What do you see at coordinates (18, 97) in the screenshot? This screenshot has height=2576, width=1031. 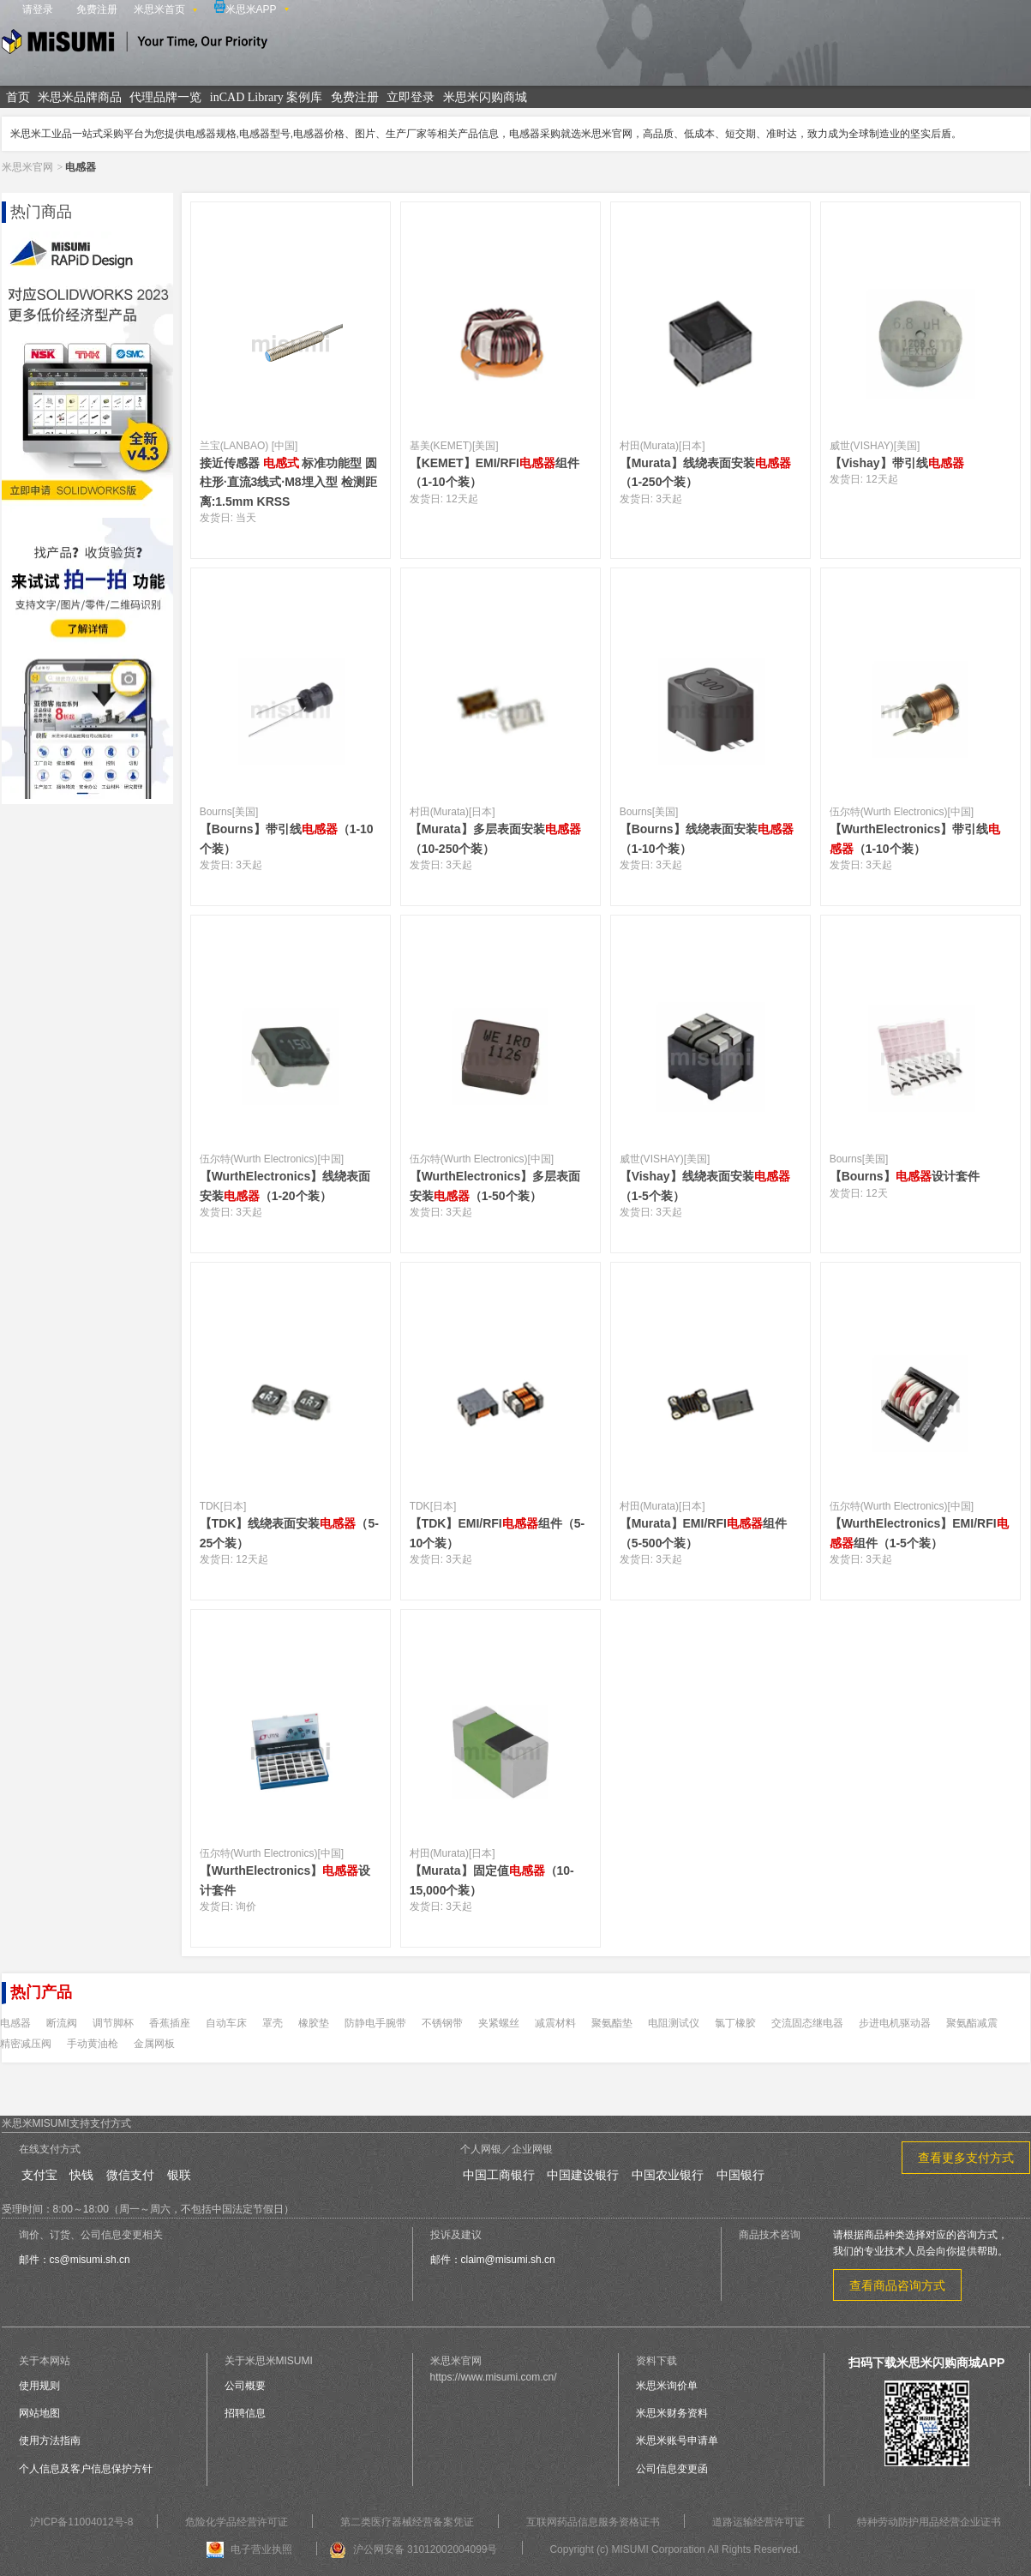 I see `首页` at bounding box center [18, 97].